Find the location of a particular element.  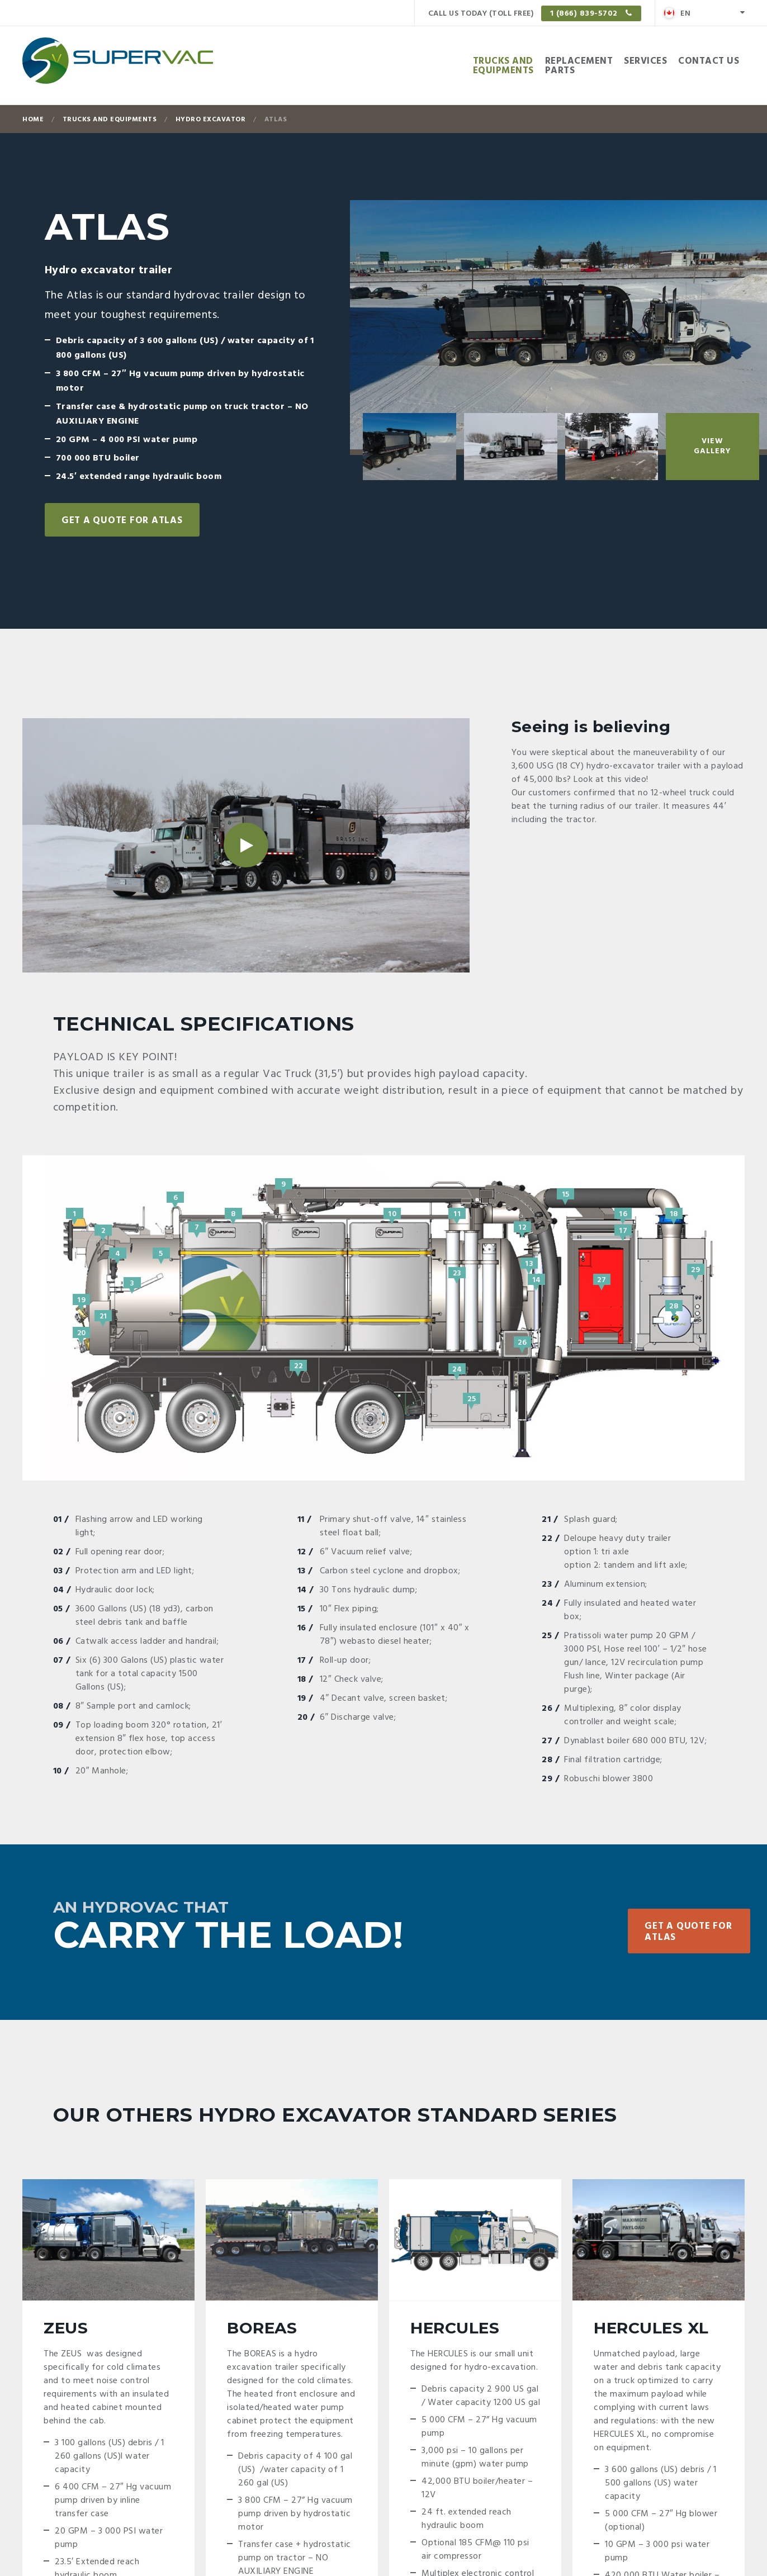

11 is located at coordinates (457, 1213).